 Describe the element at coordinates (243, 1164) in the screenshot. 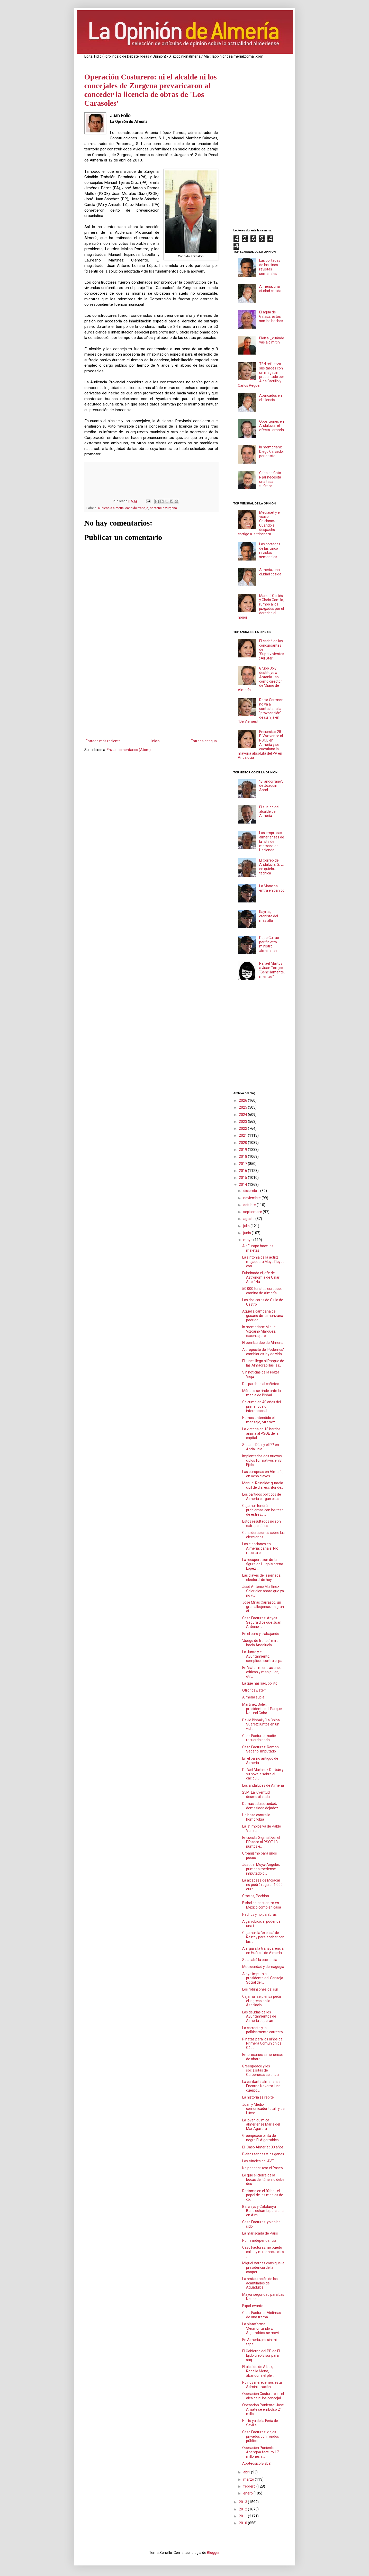

I see `2017` at that location.